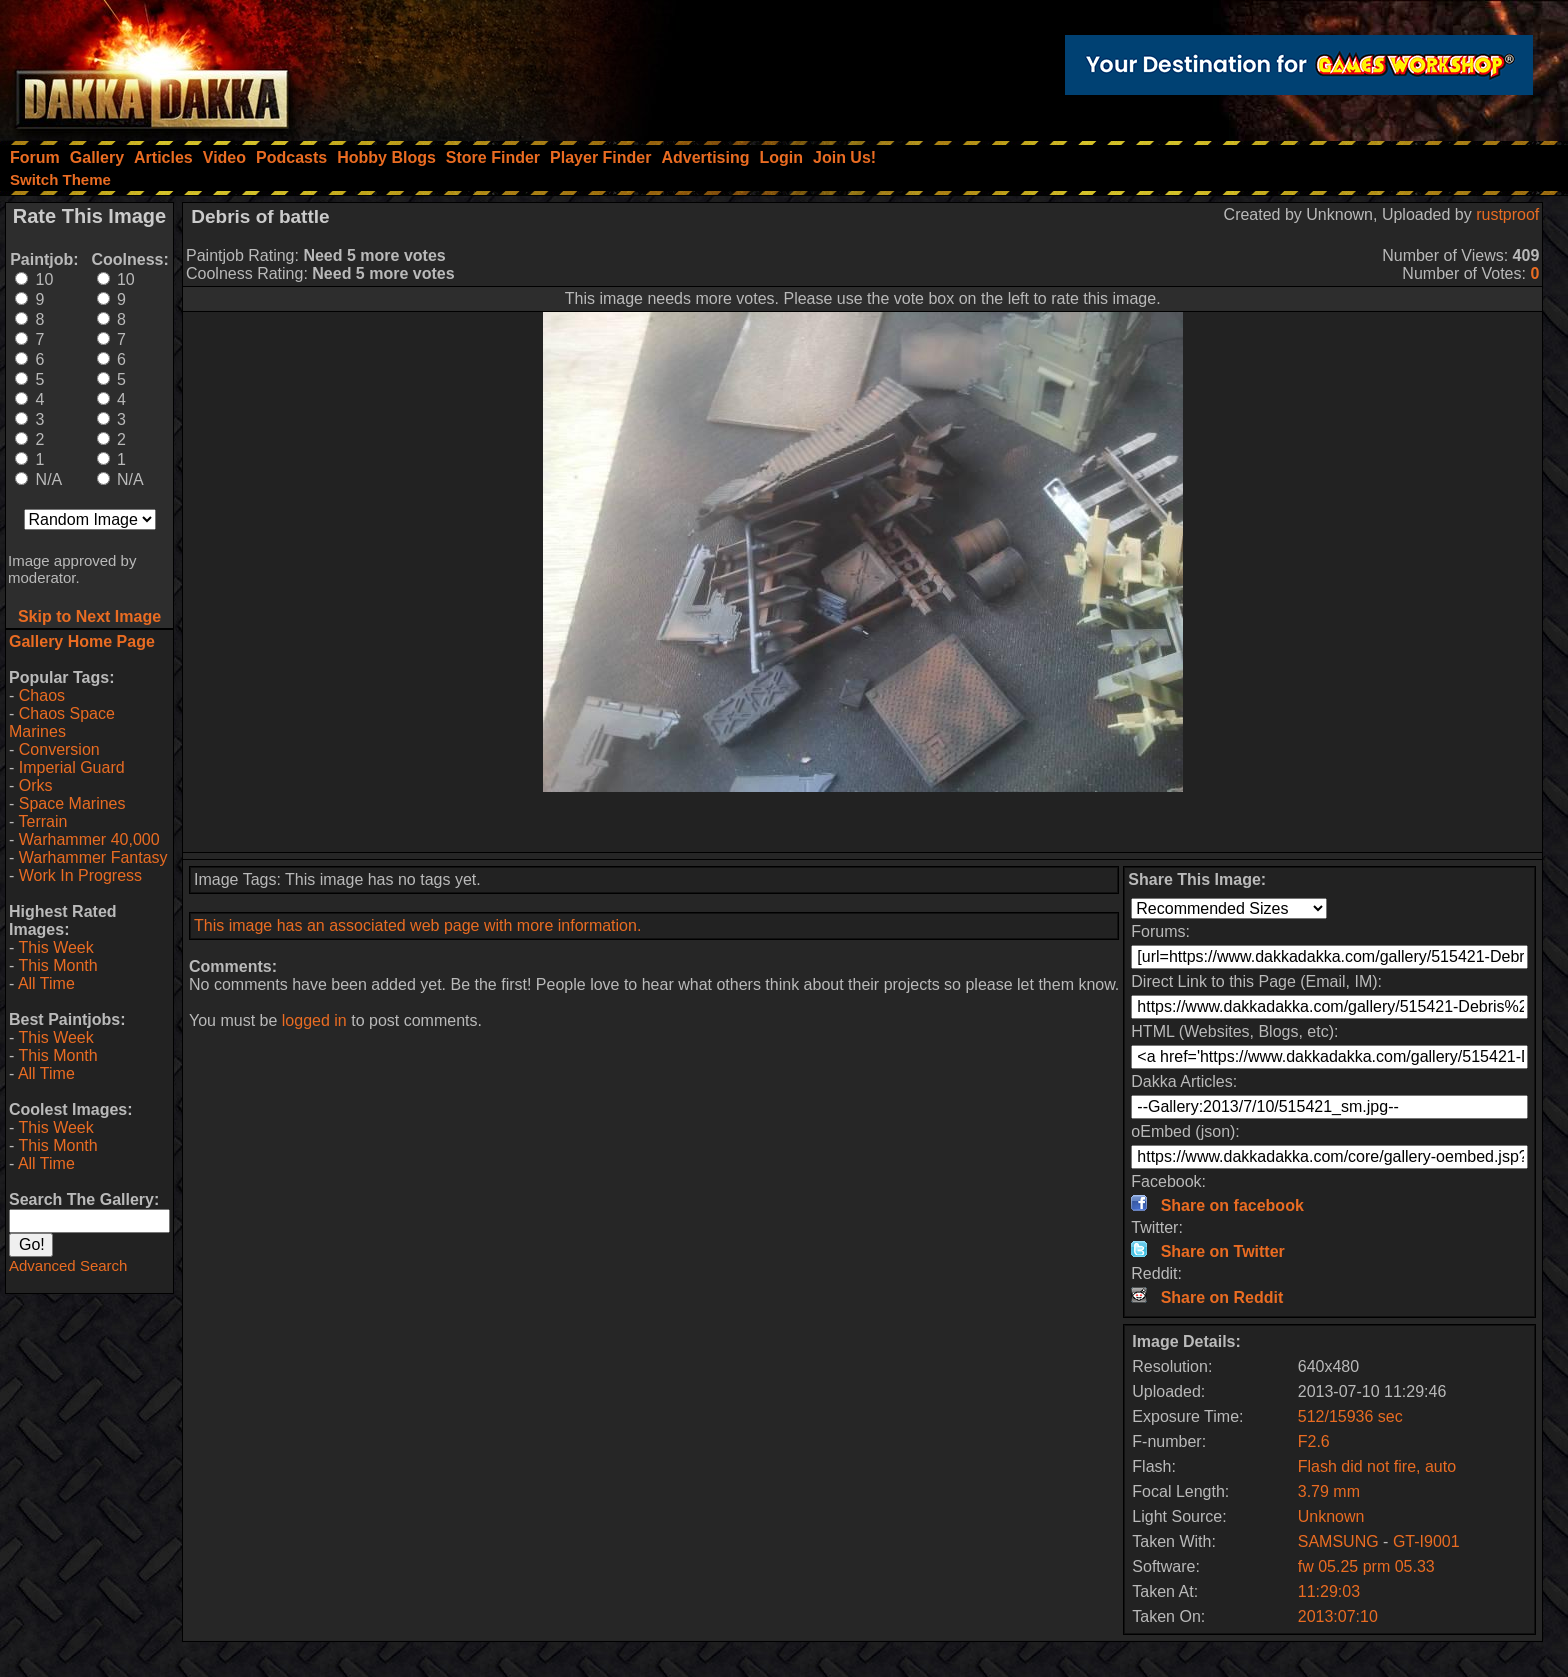 This screenshot has width=1568, height=1677. Describe the element at coordinates (1350, 1416) in the screenshot. I see `512/15936 sec` at that location.